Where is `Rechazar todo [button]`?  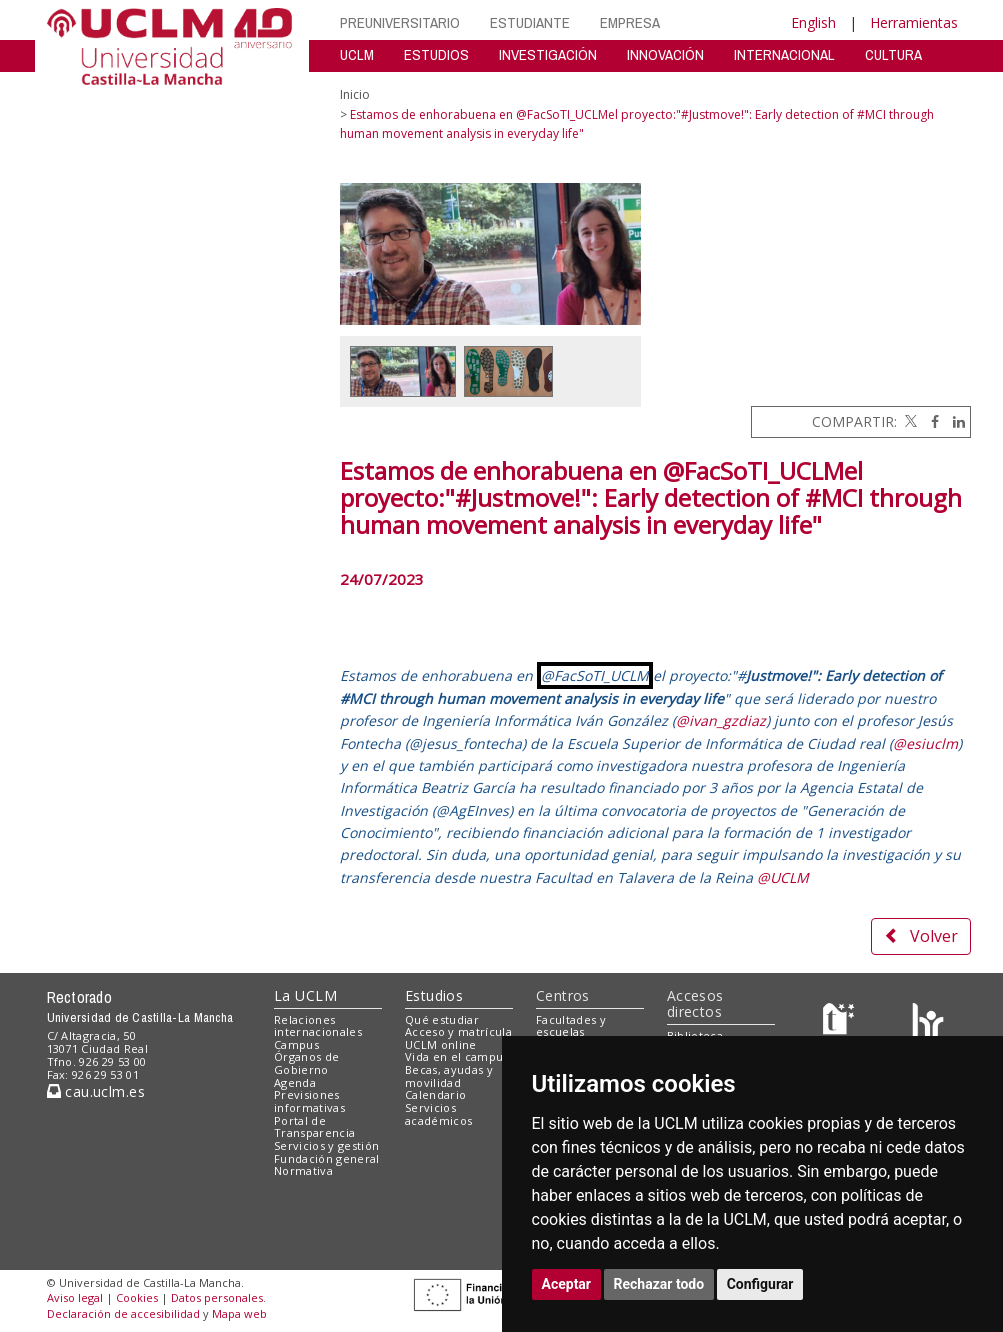 Rechazar todo [button] is located at coordinates (659, 1284).